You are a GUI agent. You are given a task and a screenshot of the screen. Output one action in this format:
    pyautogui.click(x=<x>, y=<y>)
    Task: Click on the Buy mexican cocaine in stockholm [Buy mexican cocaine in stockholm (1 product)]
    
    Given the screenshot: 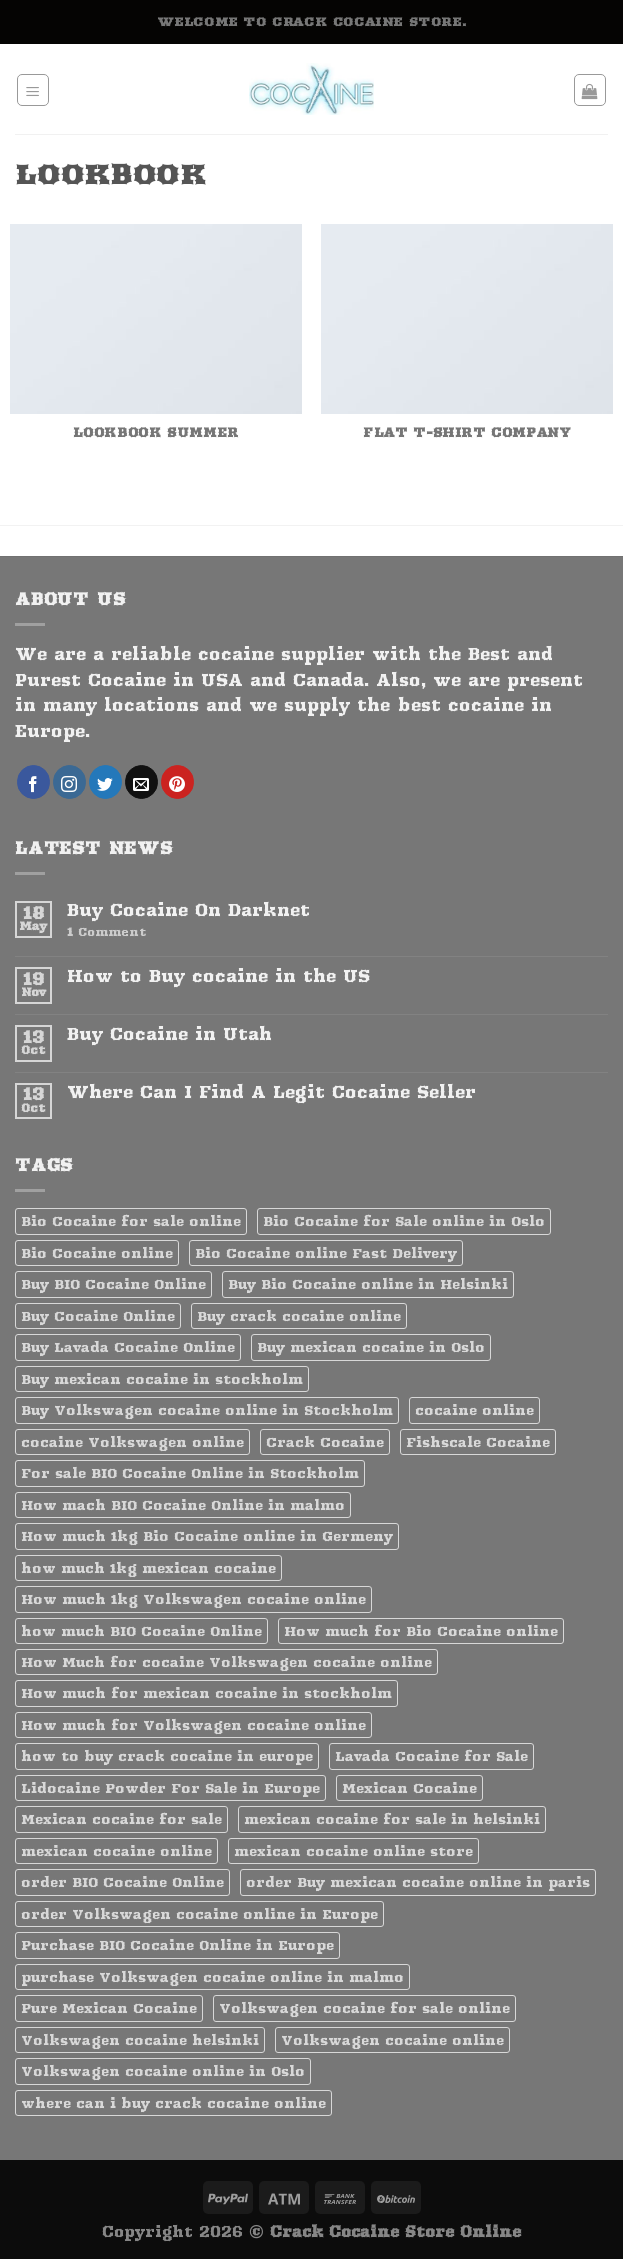 What is the action you would take?
    pyautogui.click(x=162, y=1379)
    